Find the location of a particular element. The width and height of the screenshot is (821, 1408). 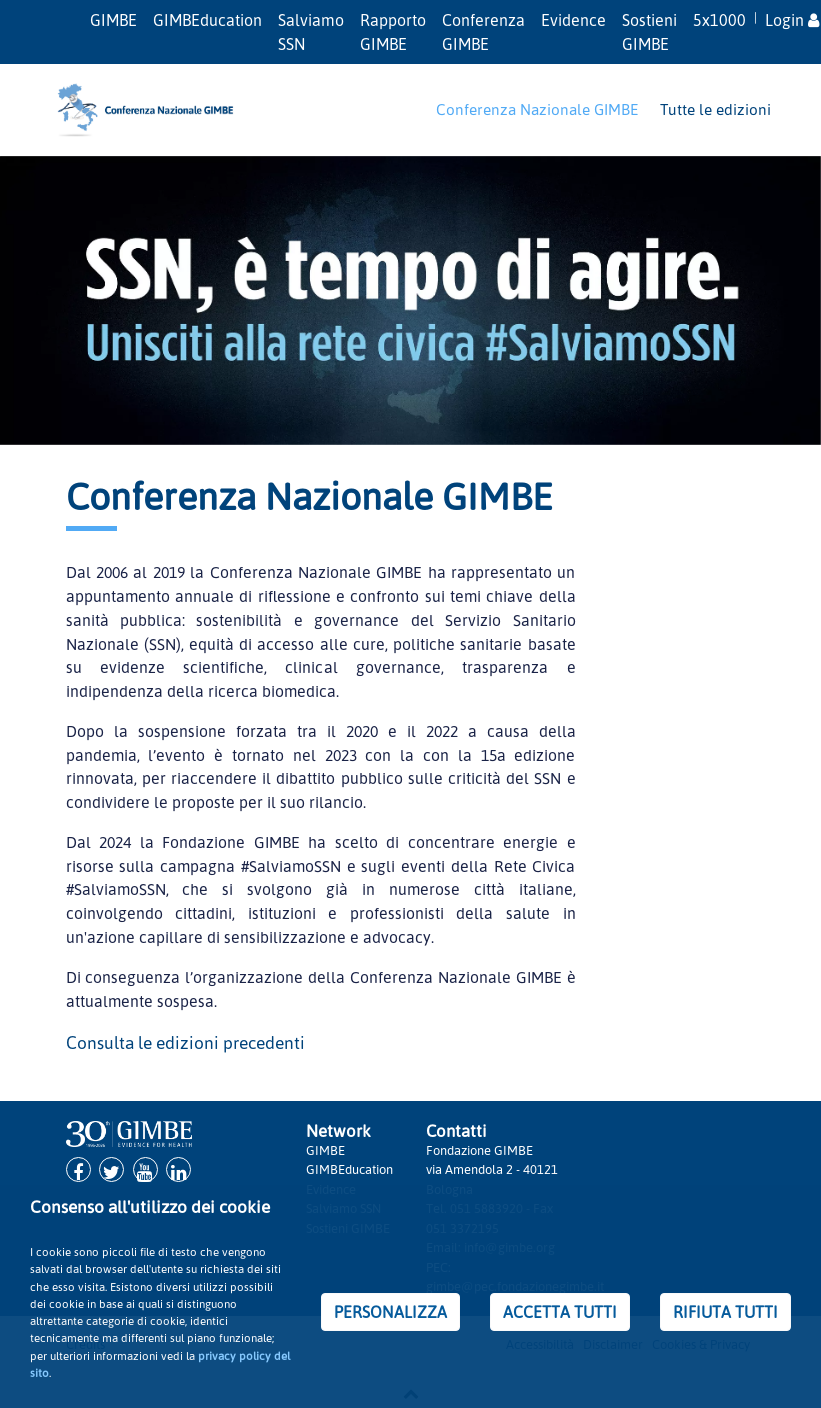

Rapporto GIMBE is located at coordinates (393, 32).